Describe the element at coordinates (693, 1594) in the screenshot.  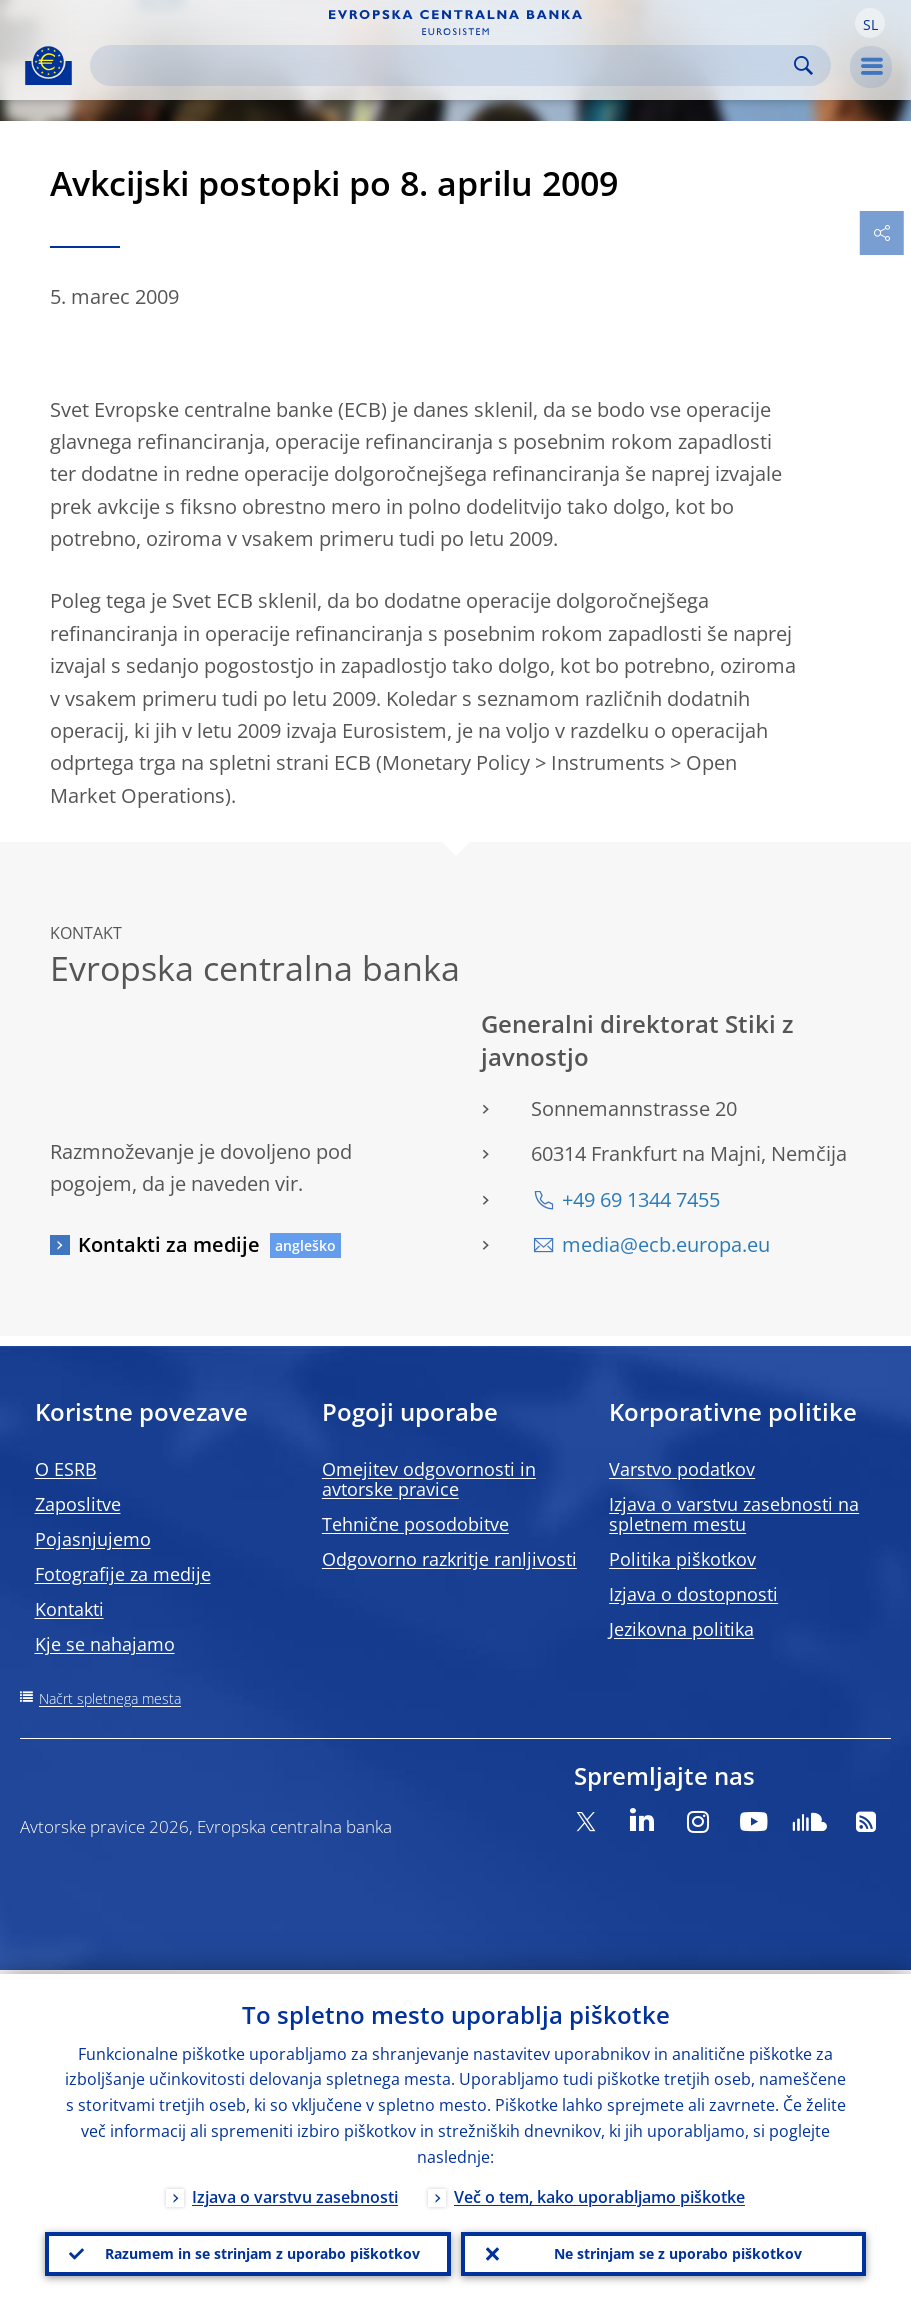
I see `Izjava o dostopnosti` at that location.